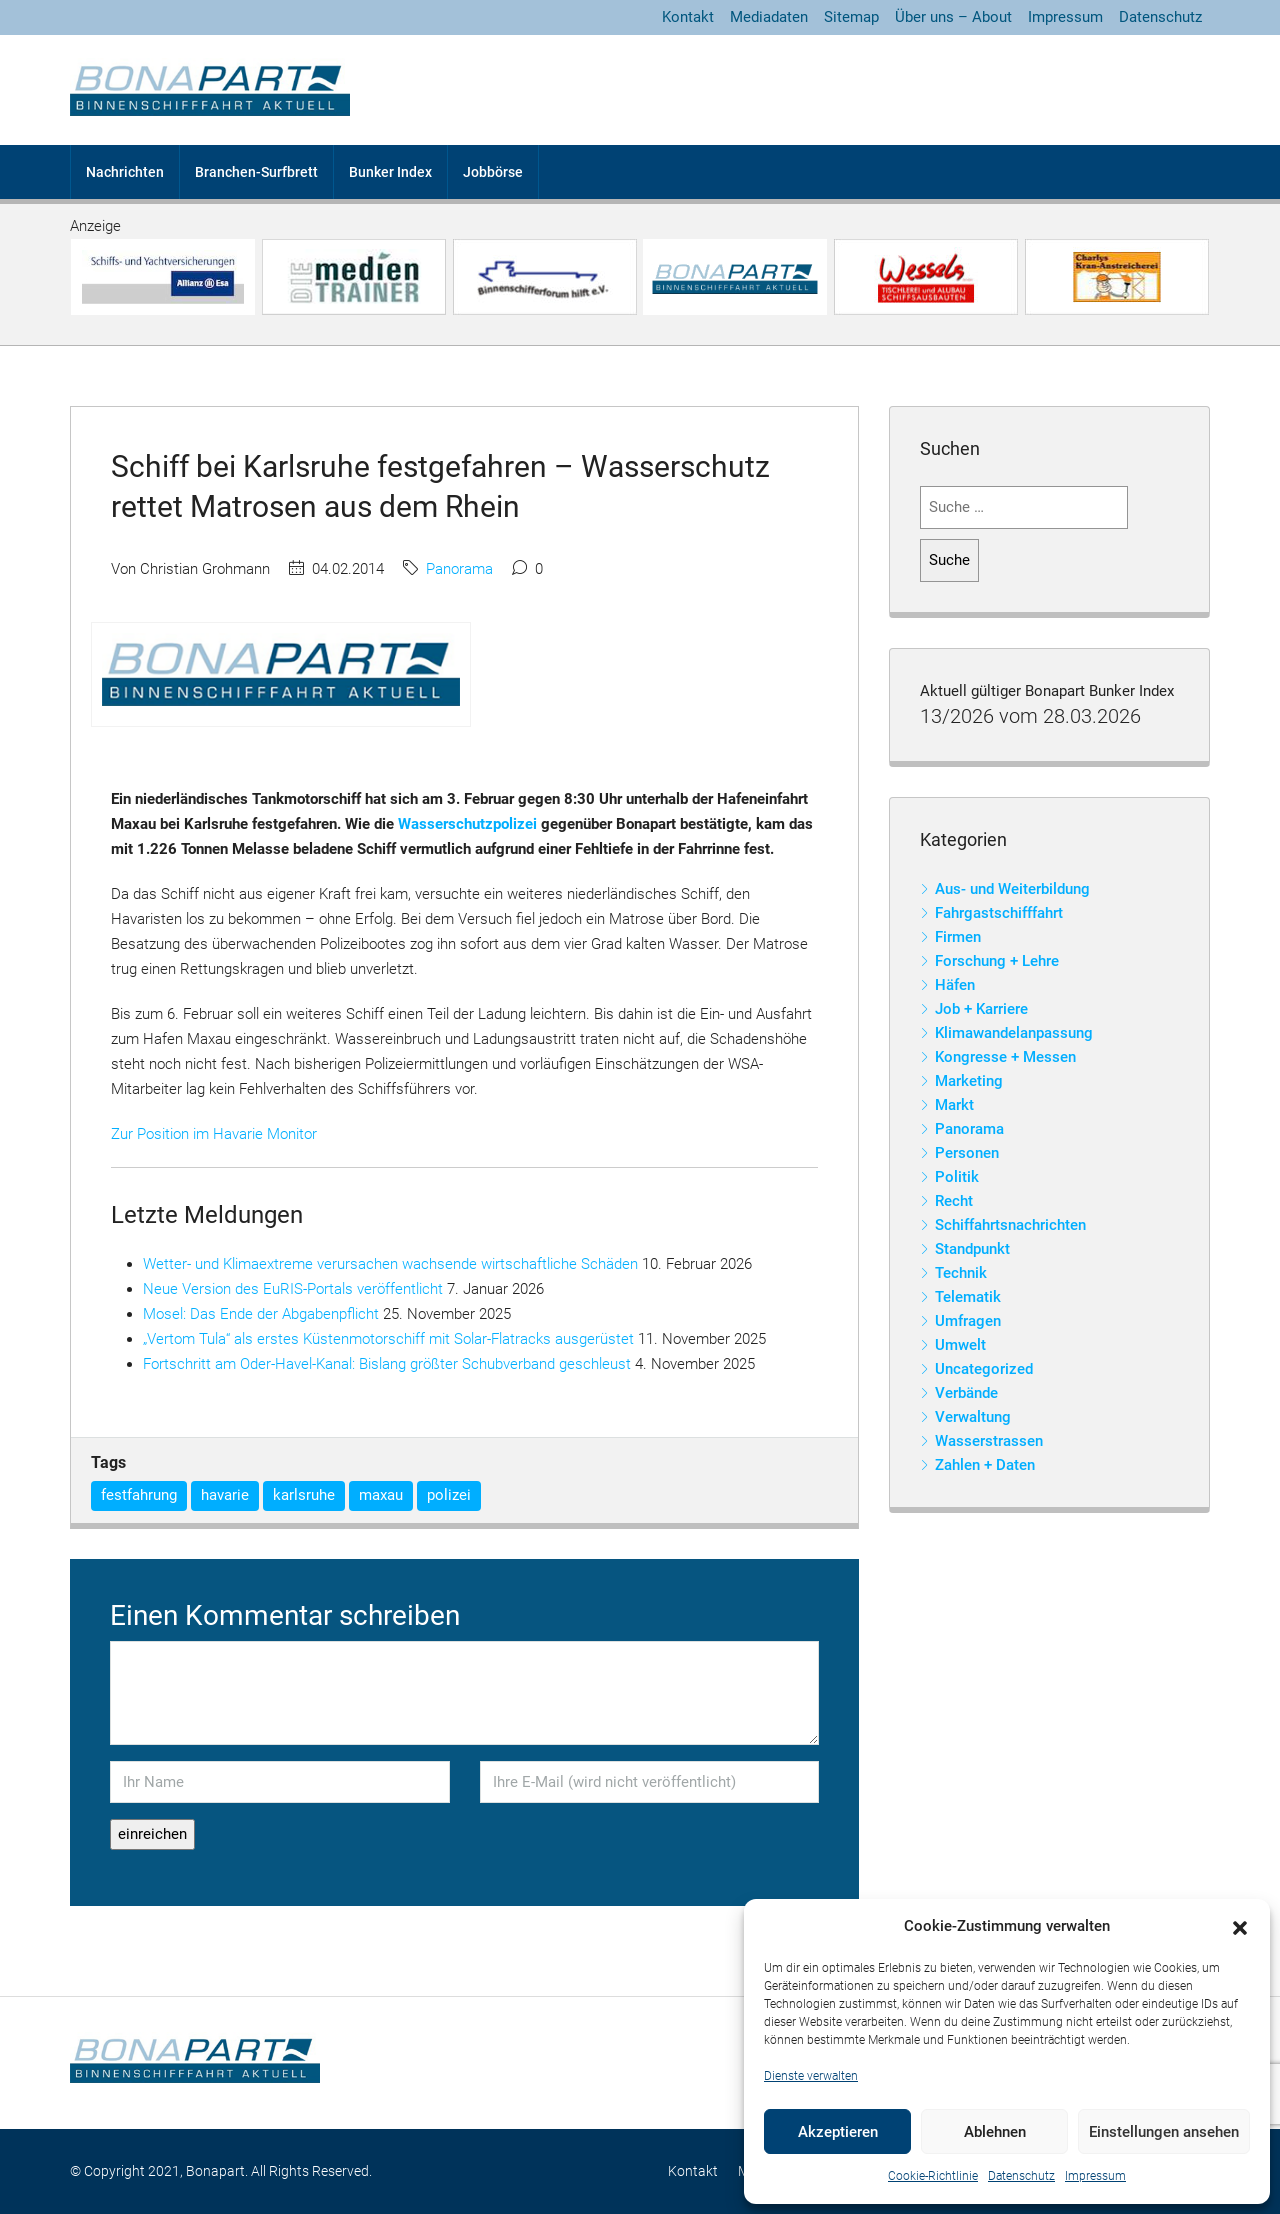 This screenshot has height=2214, width=1280. What do you see at coordinates (390, 172) in the screenshot?
I see `Bunker Index` at bounding box center [390, 172].